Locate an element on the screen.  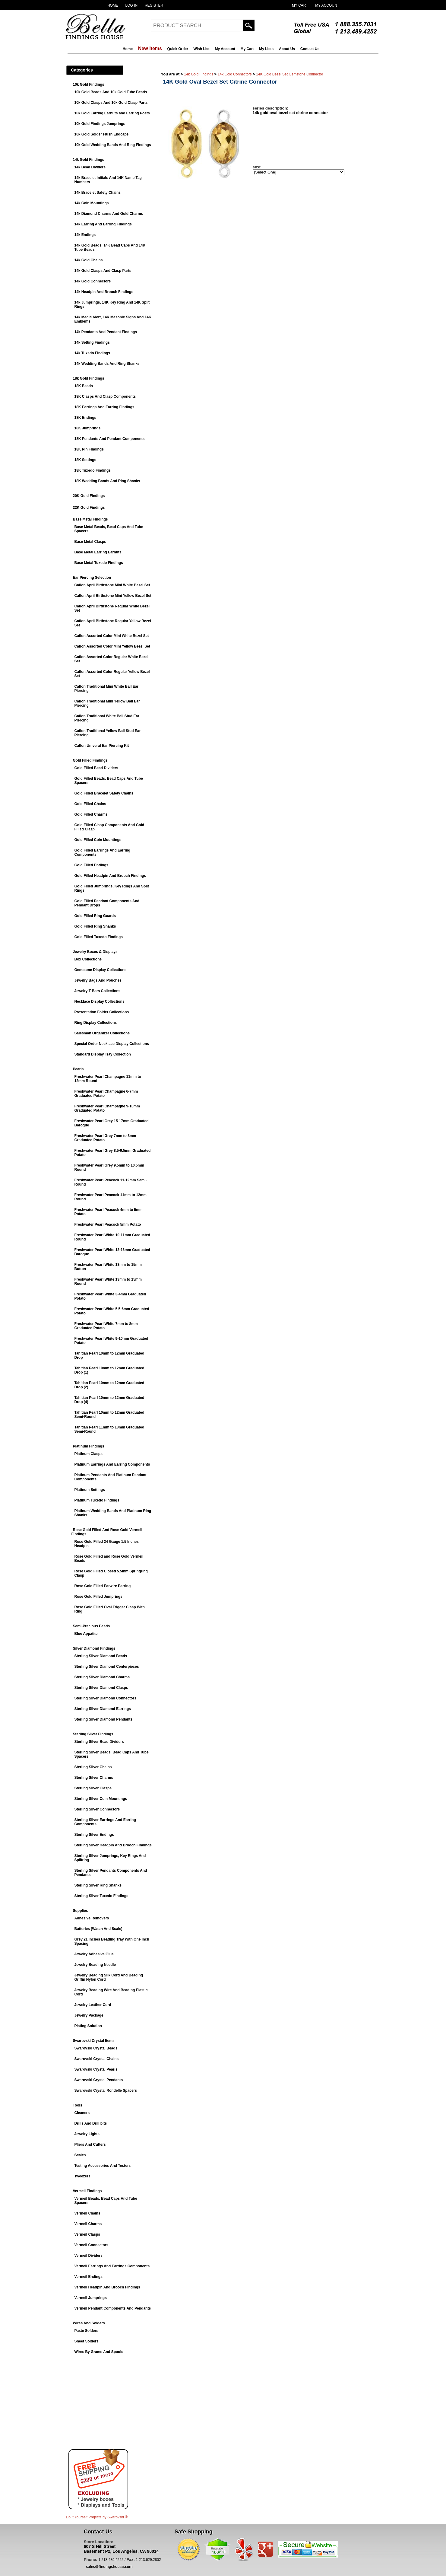
Ring Display Collections is located at coordinates (95, 1023).